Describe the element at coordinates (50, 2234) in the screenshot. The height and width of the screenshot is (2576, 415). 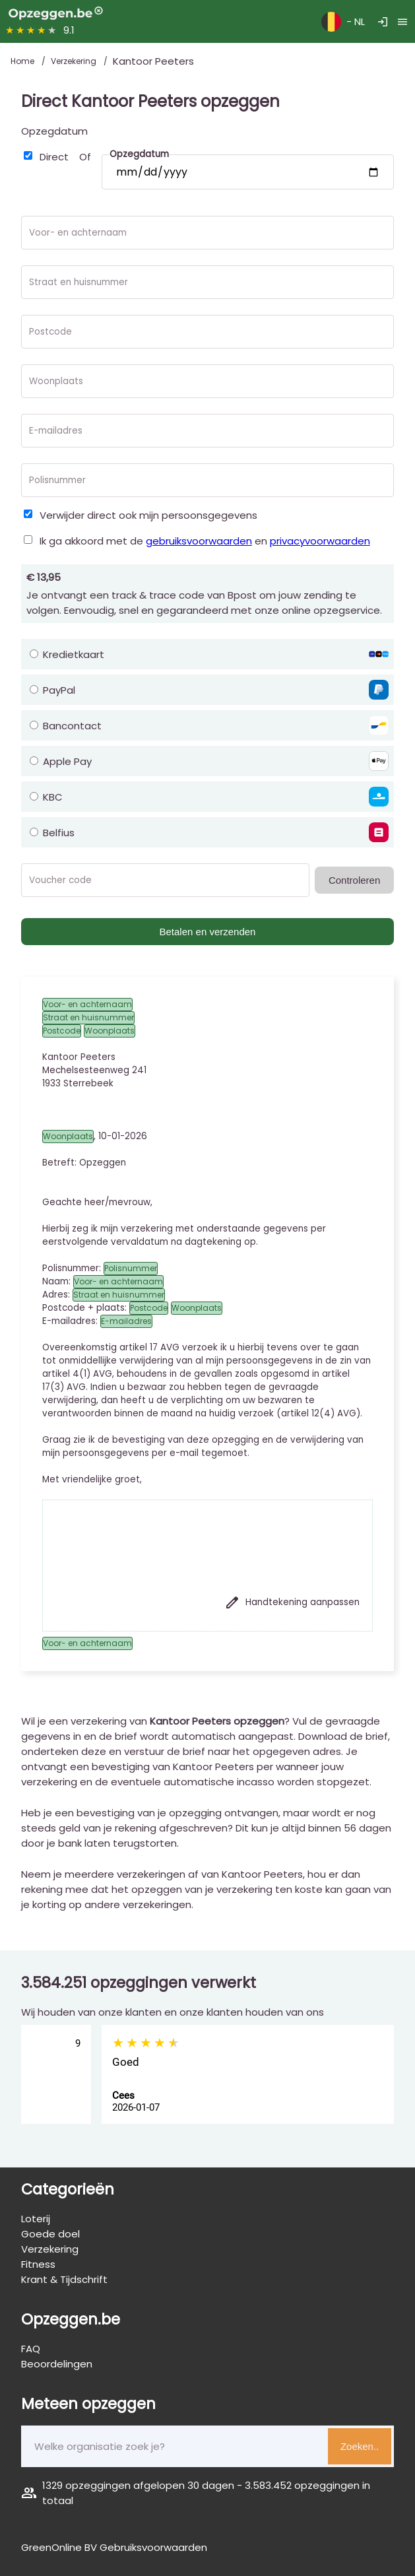
I see `Goede doel` at that location.